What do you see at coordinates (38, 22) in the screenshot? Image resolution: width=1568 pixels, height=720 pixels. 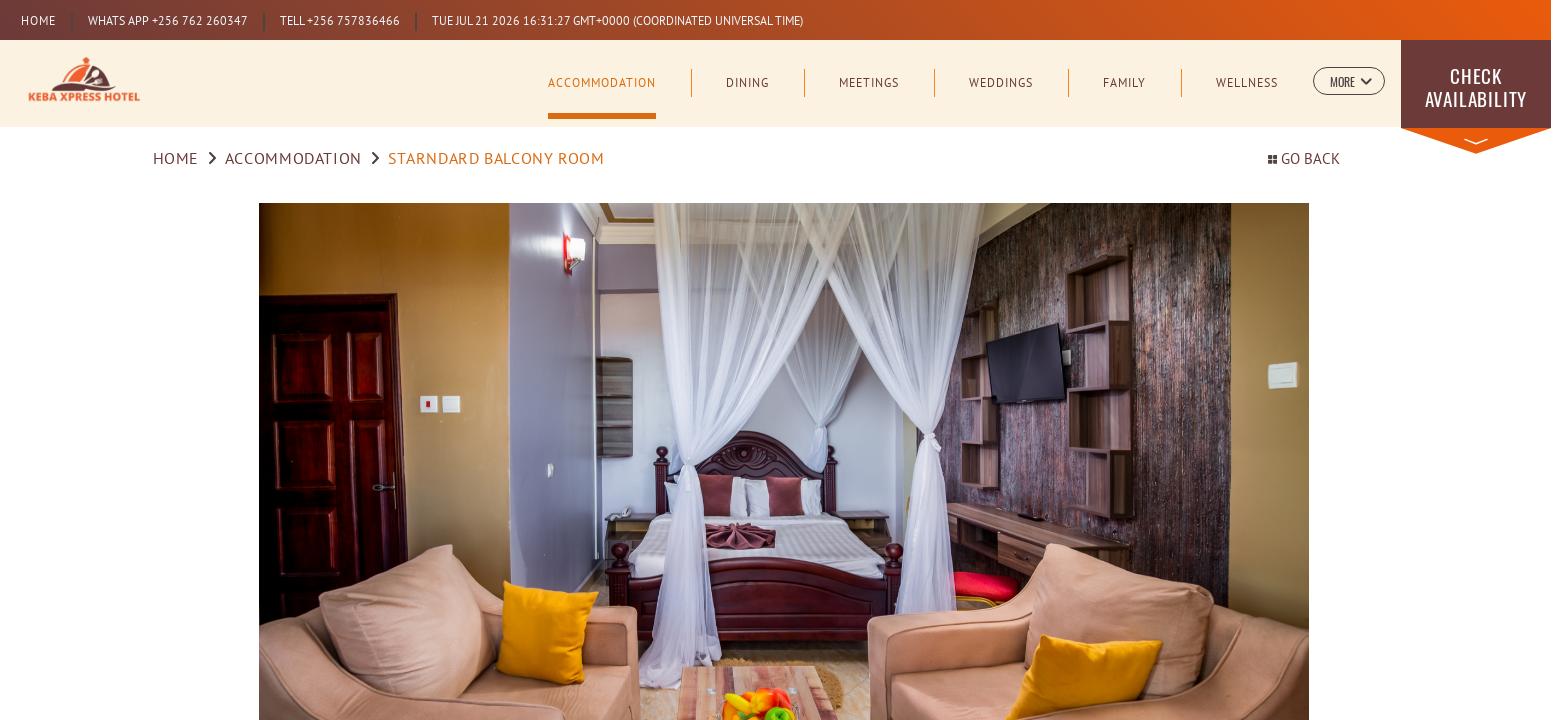 I see `Home [Serena Home (opens in a new tab)]` at bounding box center [38, 22].